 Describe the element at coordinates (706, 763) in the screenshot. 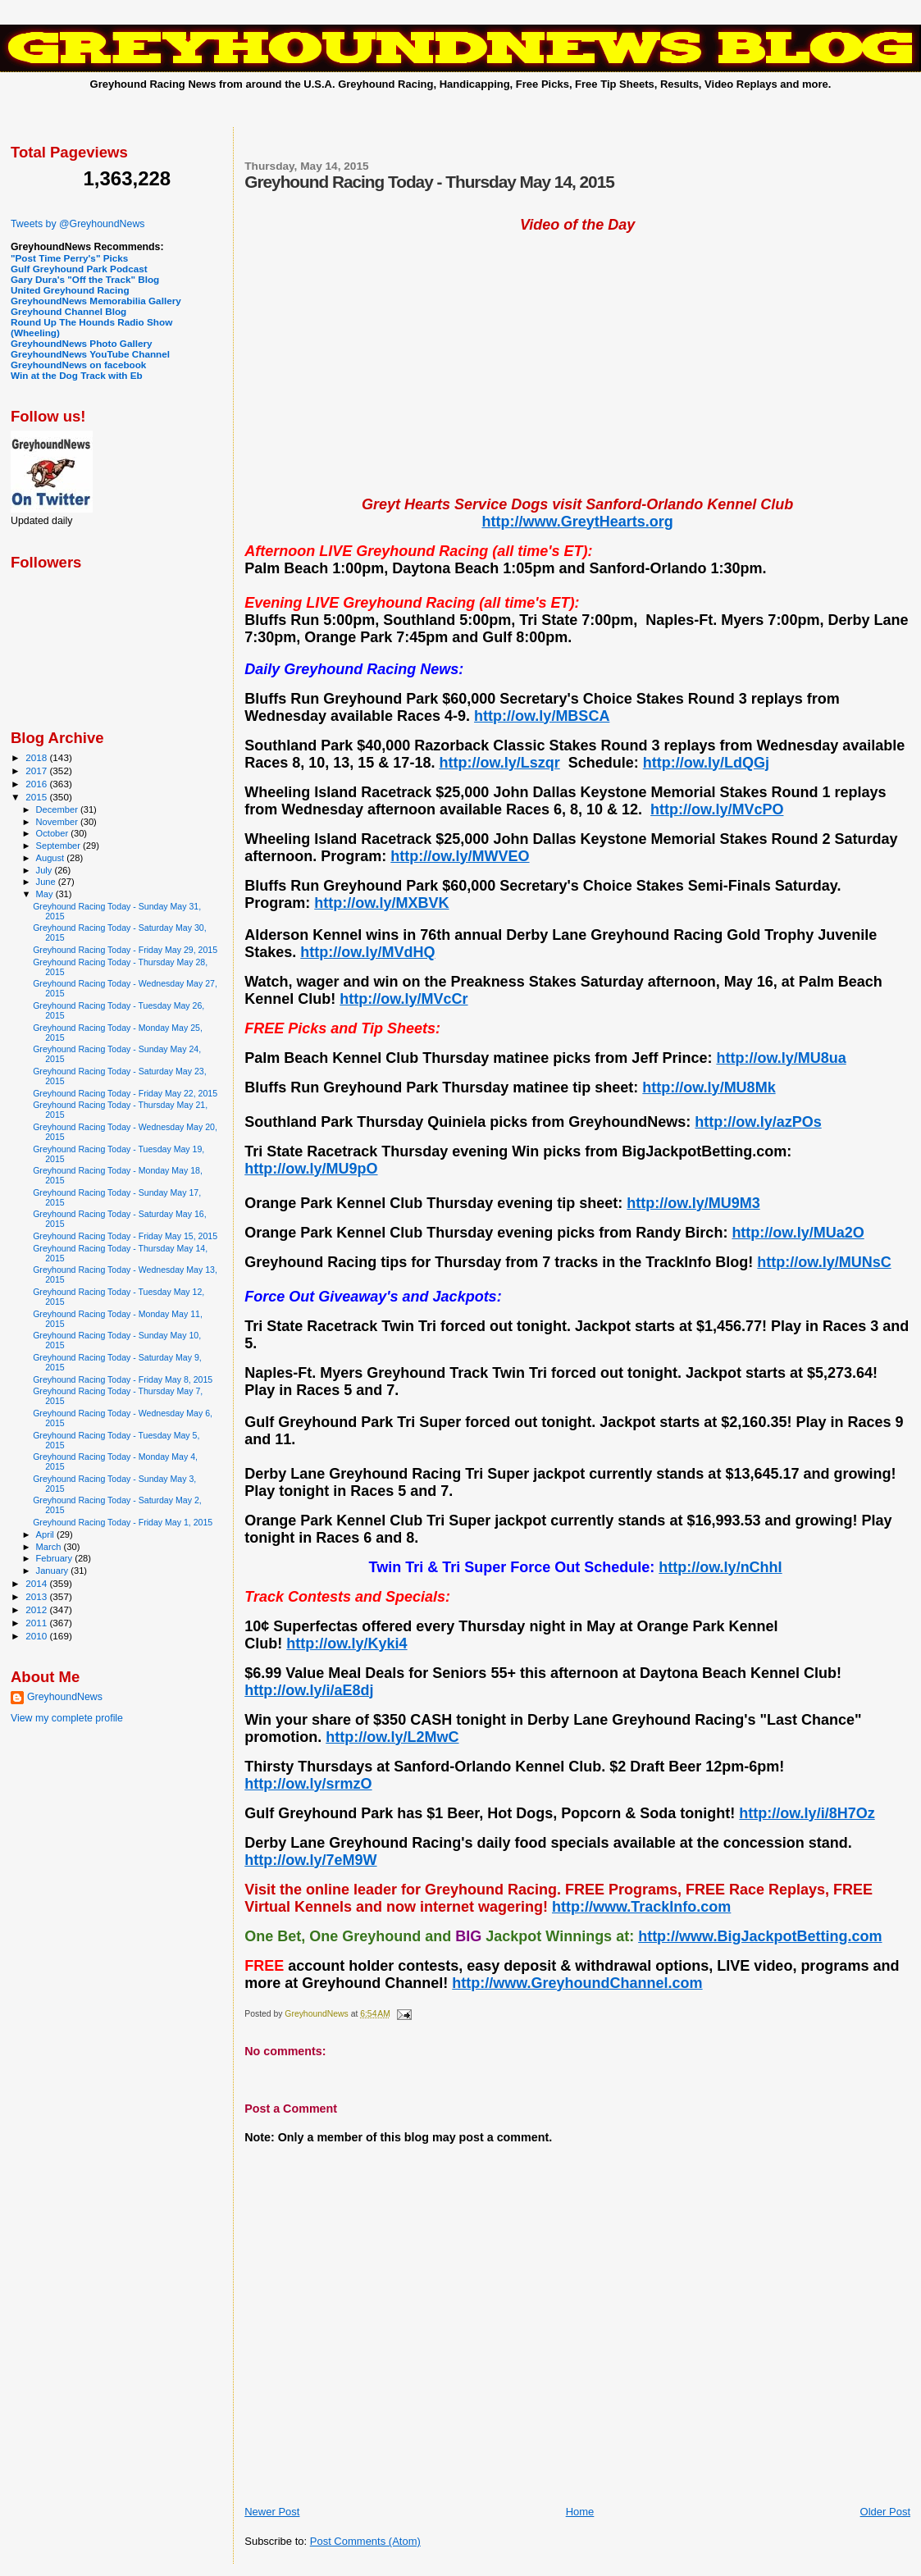

I see `http://ow.ly/LdQGj` at that location.